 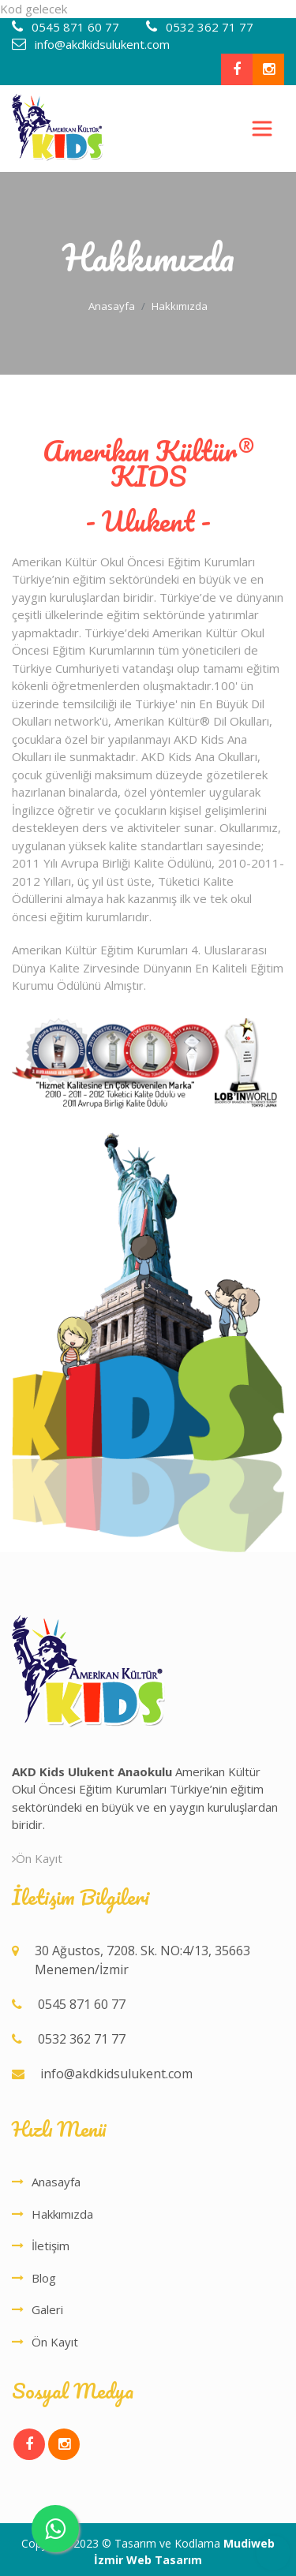 What do you see at coordinates (62, 2214) in the screenshot?
I see `Hakkımızda` at bounding box center [62, 2214].